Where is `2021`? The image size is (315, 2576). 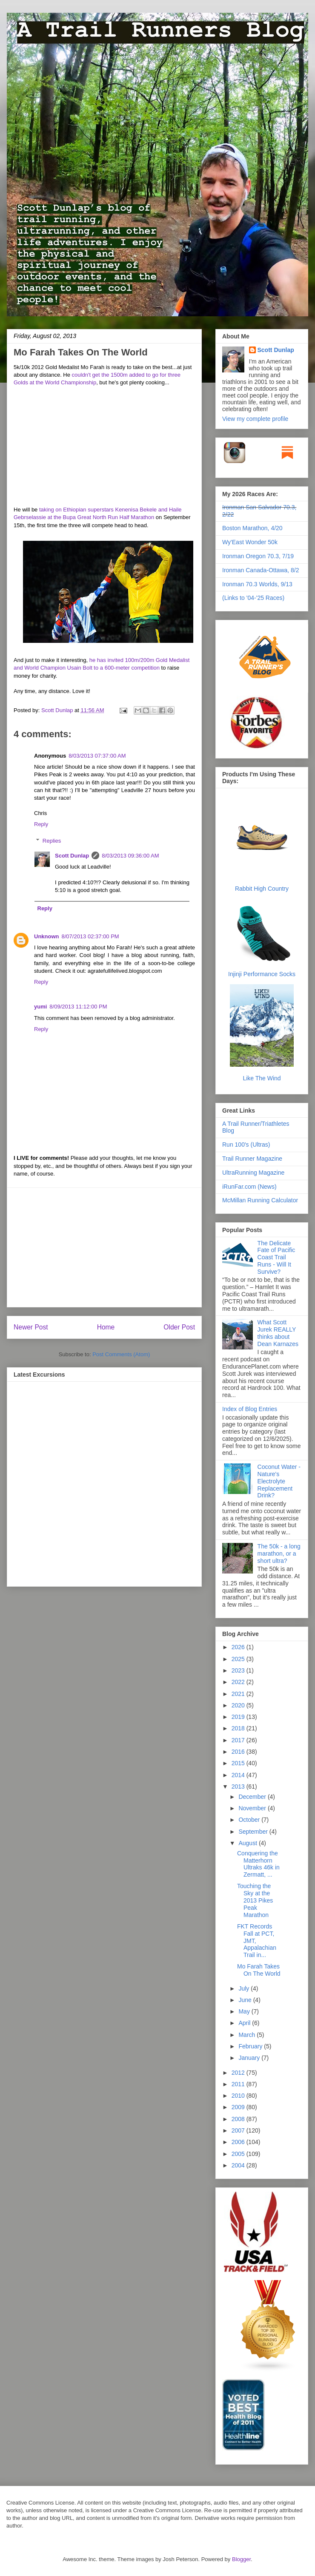 2021 is located at coordinates (239, 1693).